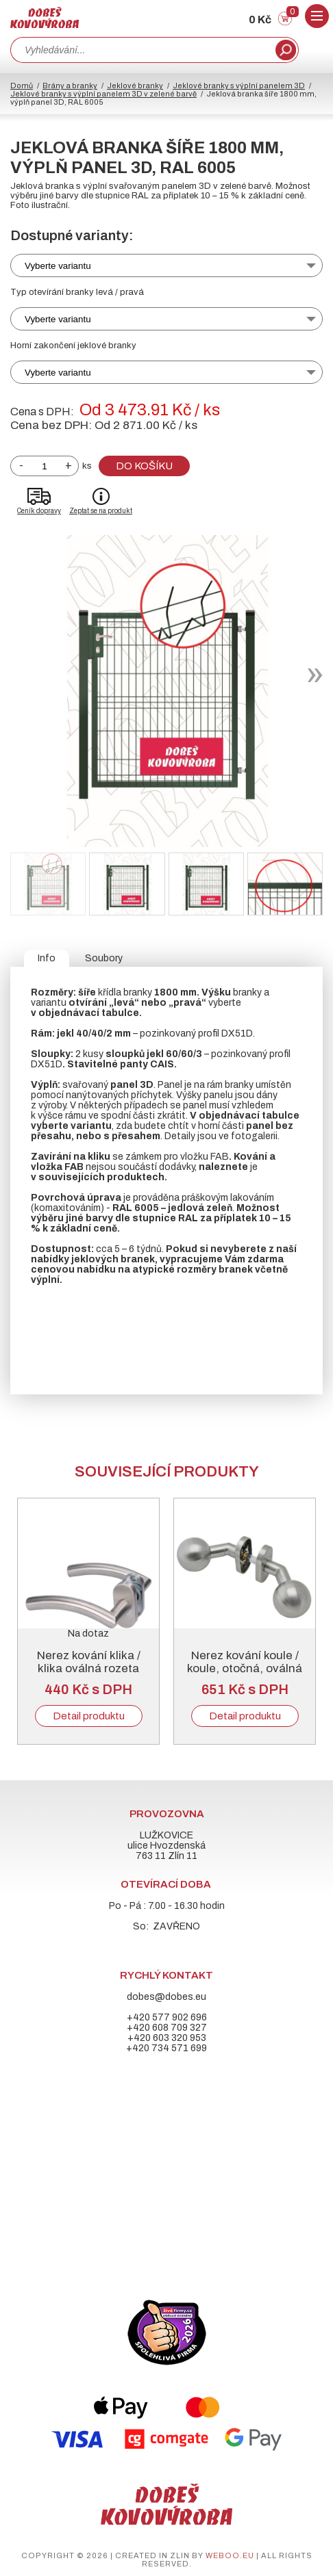 The image size is (333, 2576). I want to click on Domů, so click(21, 85).